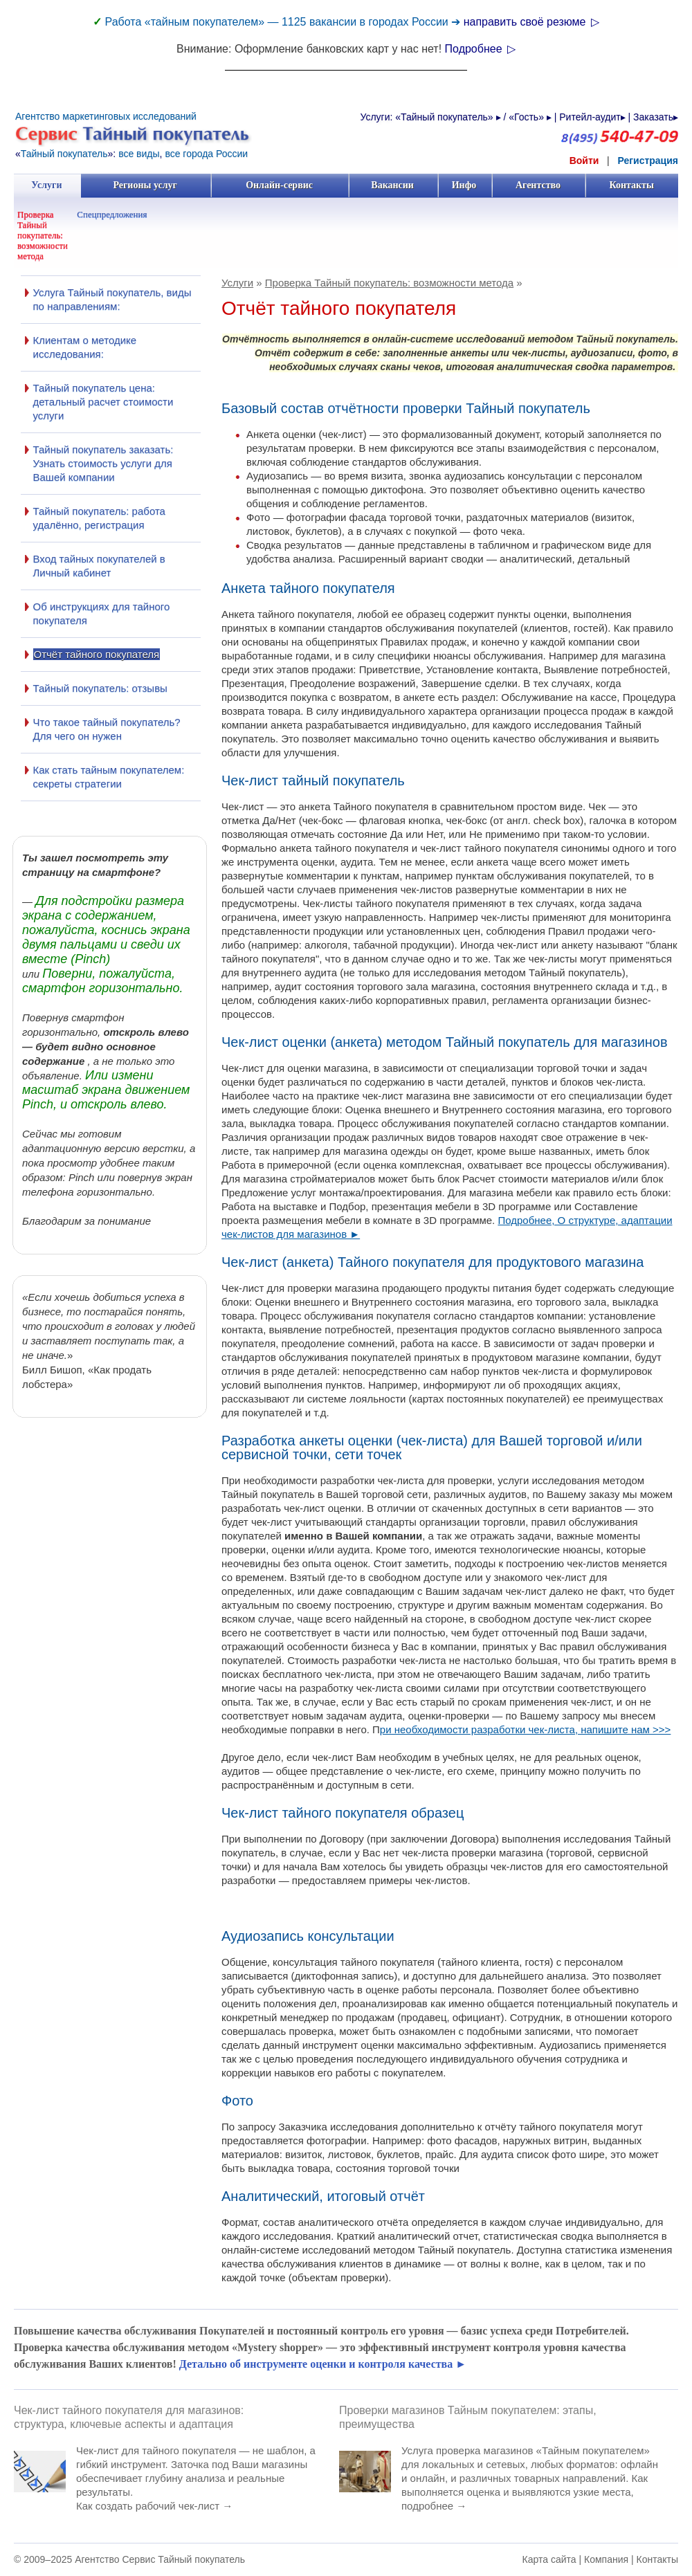  I want to click on Агентство, so click(538, 185).